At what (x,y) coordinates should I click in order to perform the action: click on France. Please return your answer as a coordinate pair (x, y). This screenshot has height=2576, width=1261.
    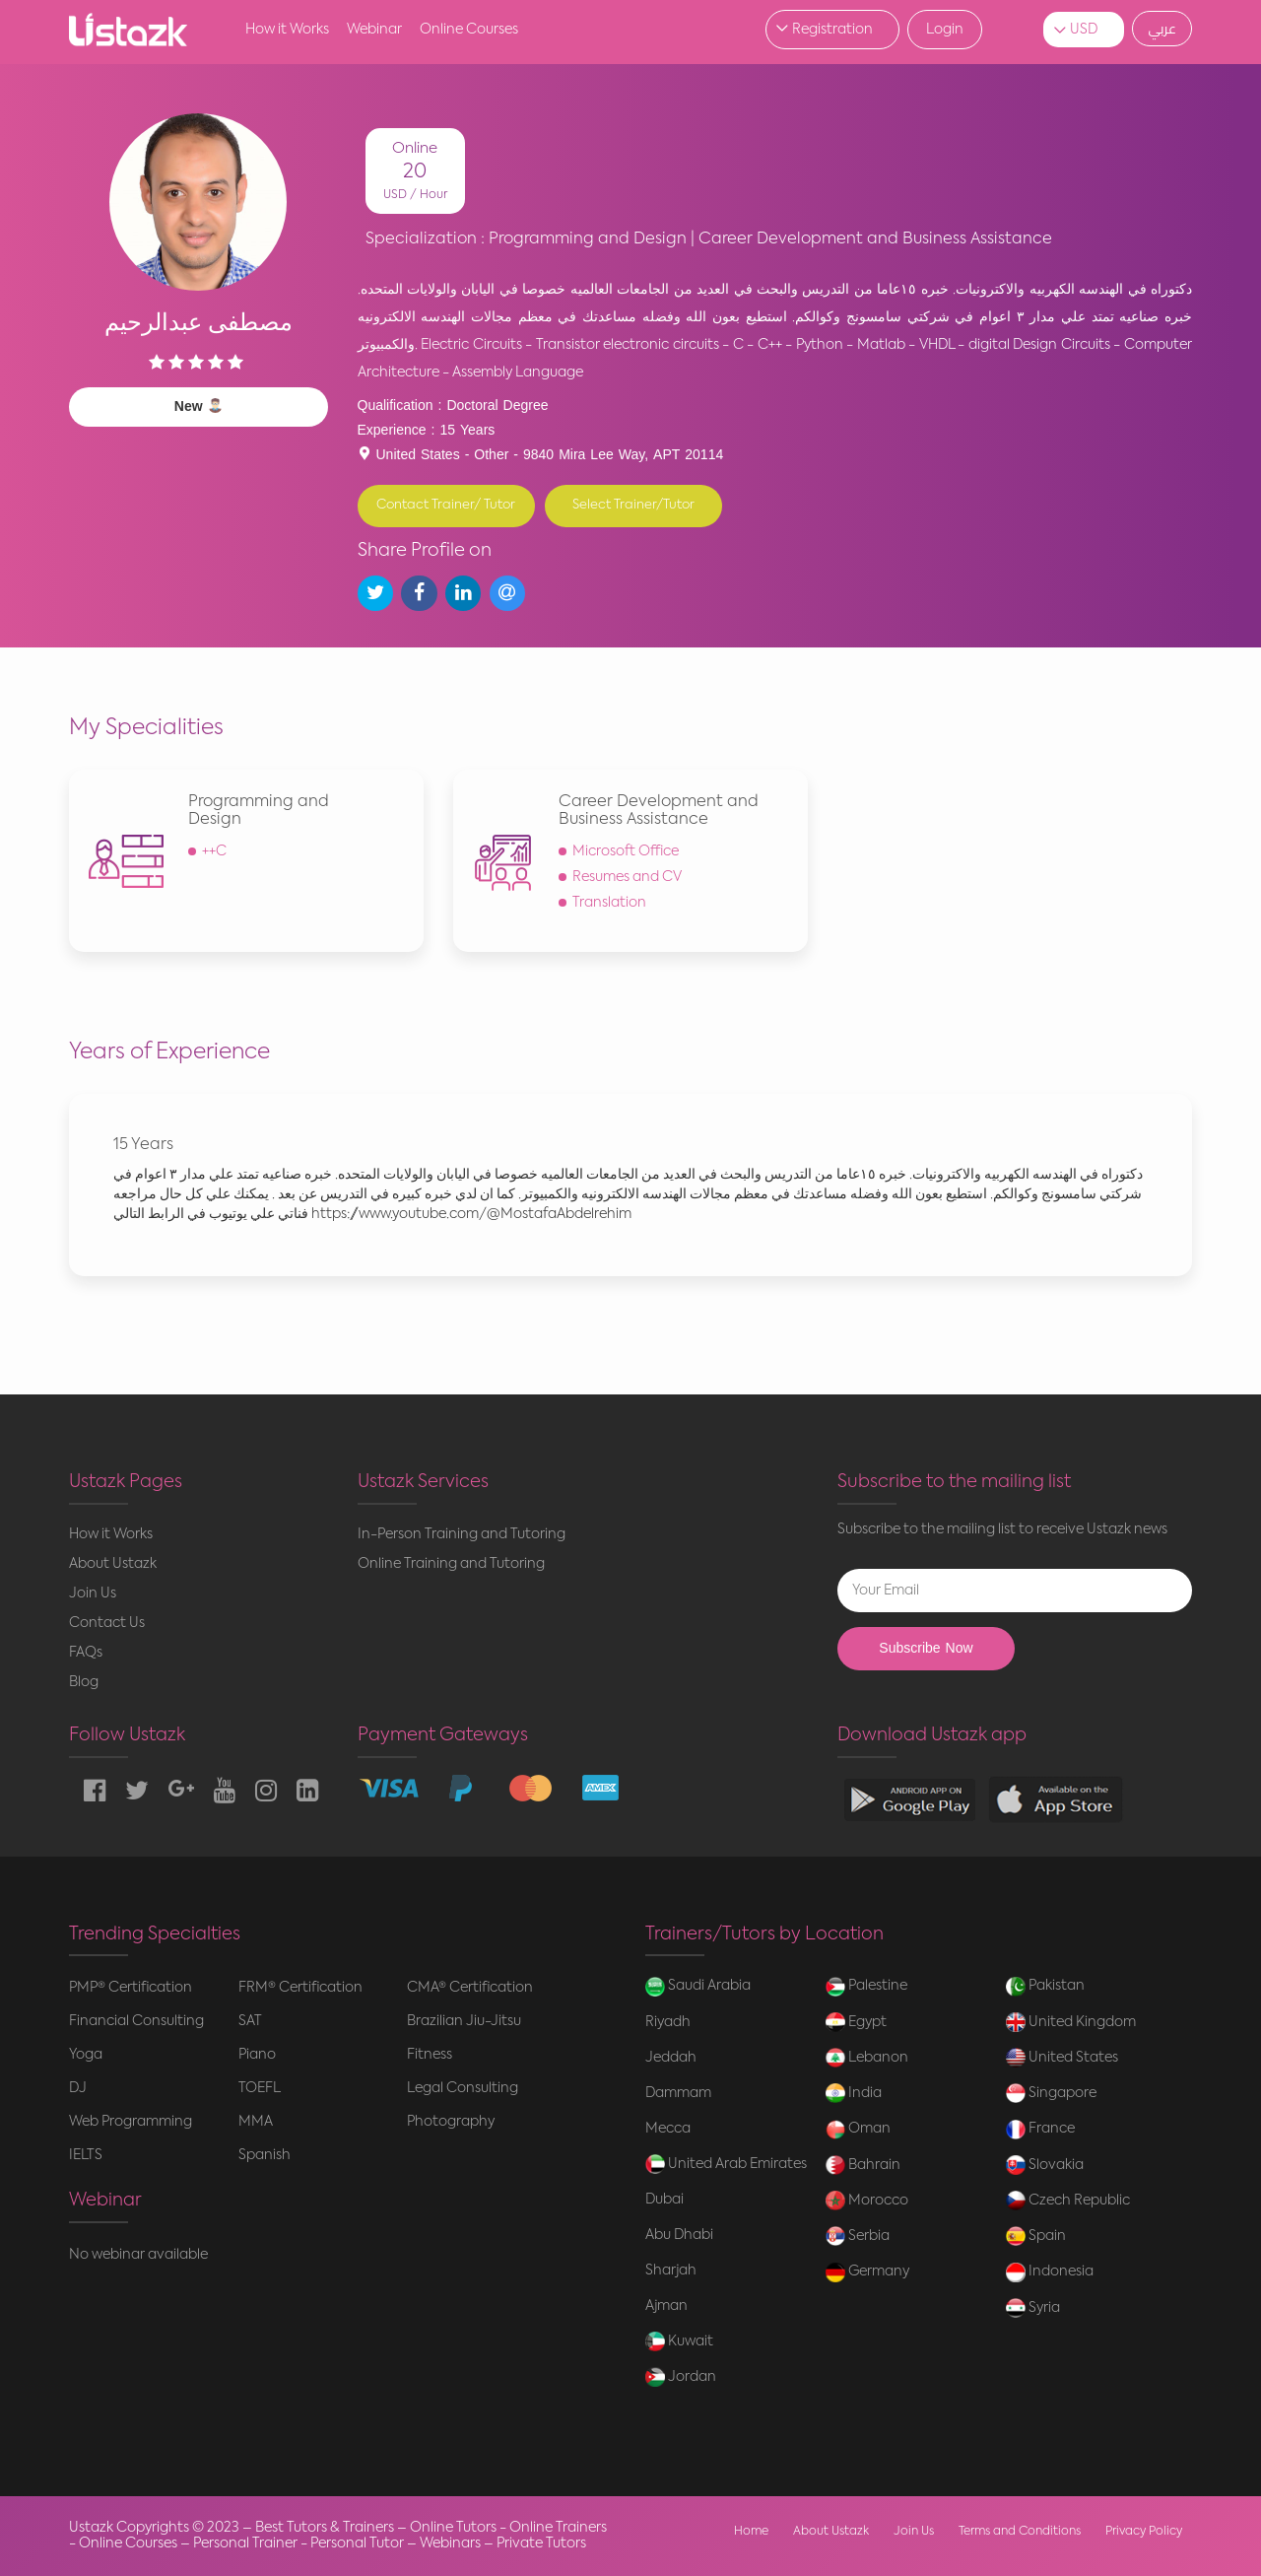
    Looking at the image, I should click on (1040, 2129).